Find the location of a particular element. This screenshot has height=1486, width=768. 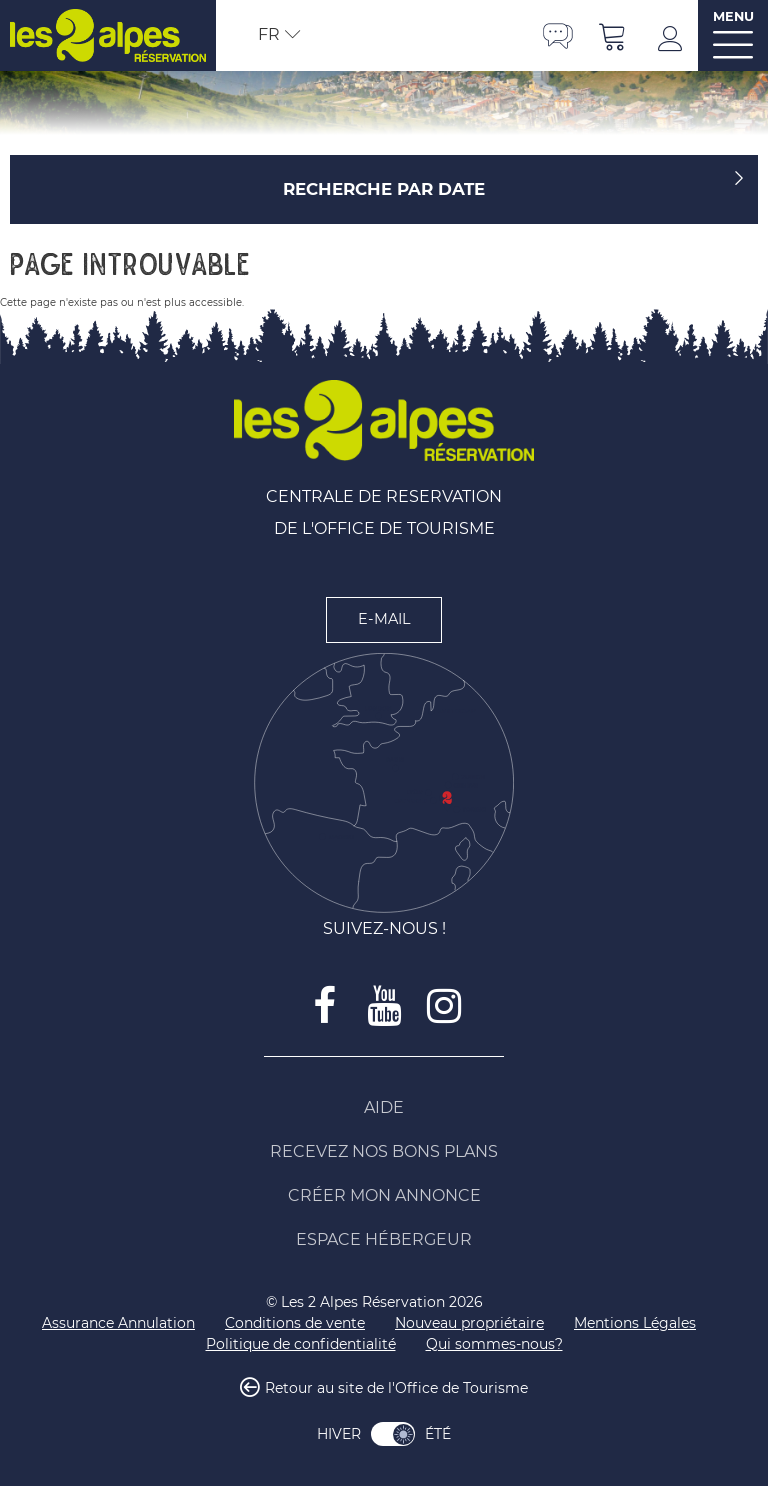

[Nouveau propriétaire (nouvelle fenêtre)] is located at coordinates (469, 1323).